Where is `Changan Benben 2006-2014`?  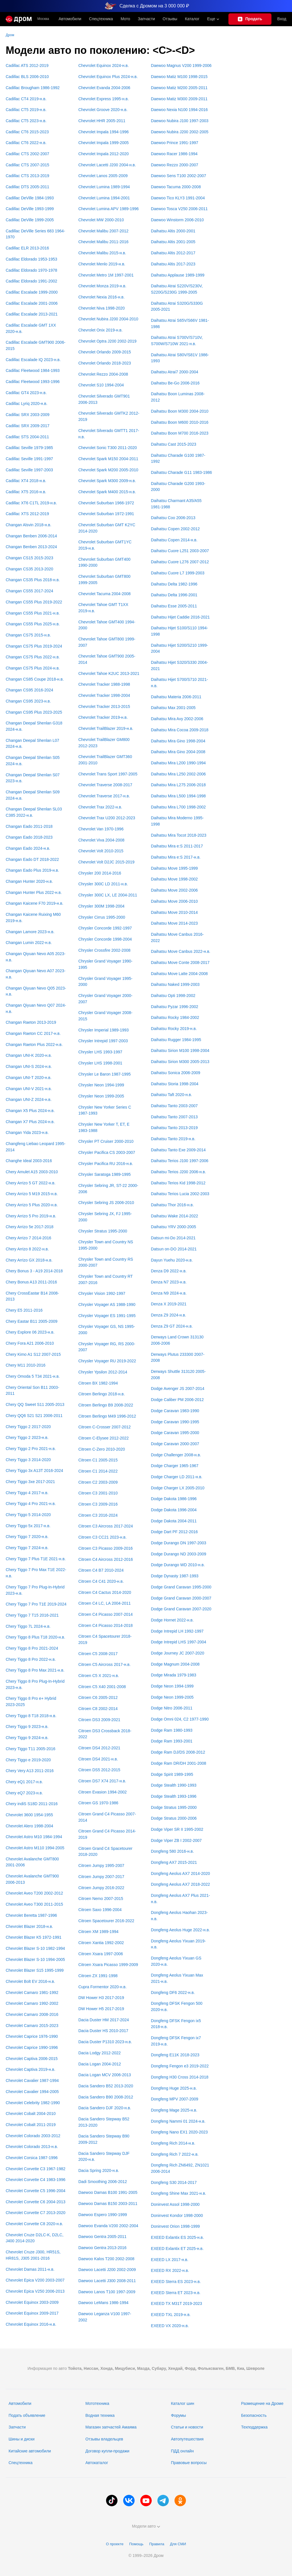 Changan Benben 2006-2014 is located at coordinates (31, 536).